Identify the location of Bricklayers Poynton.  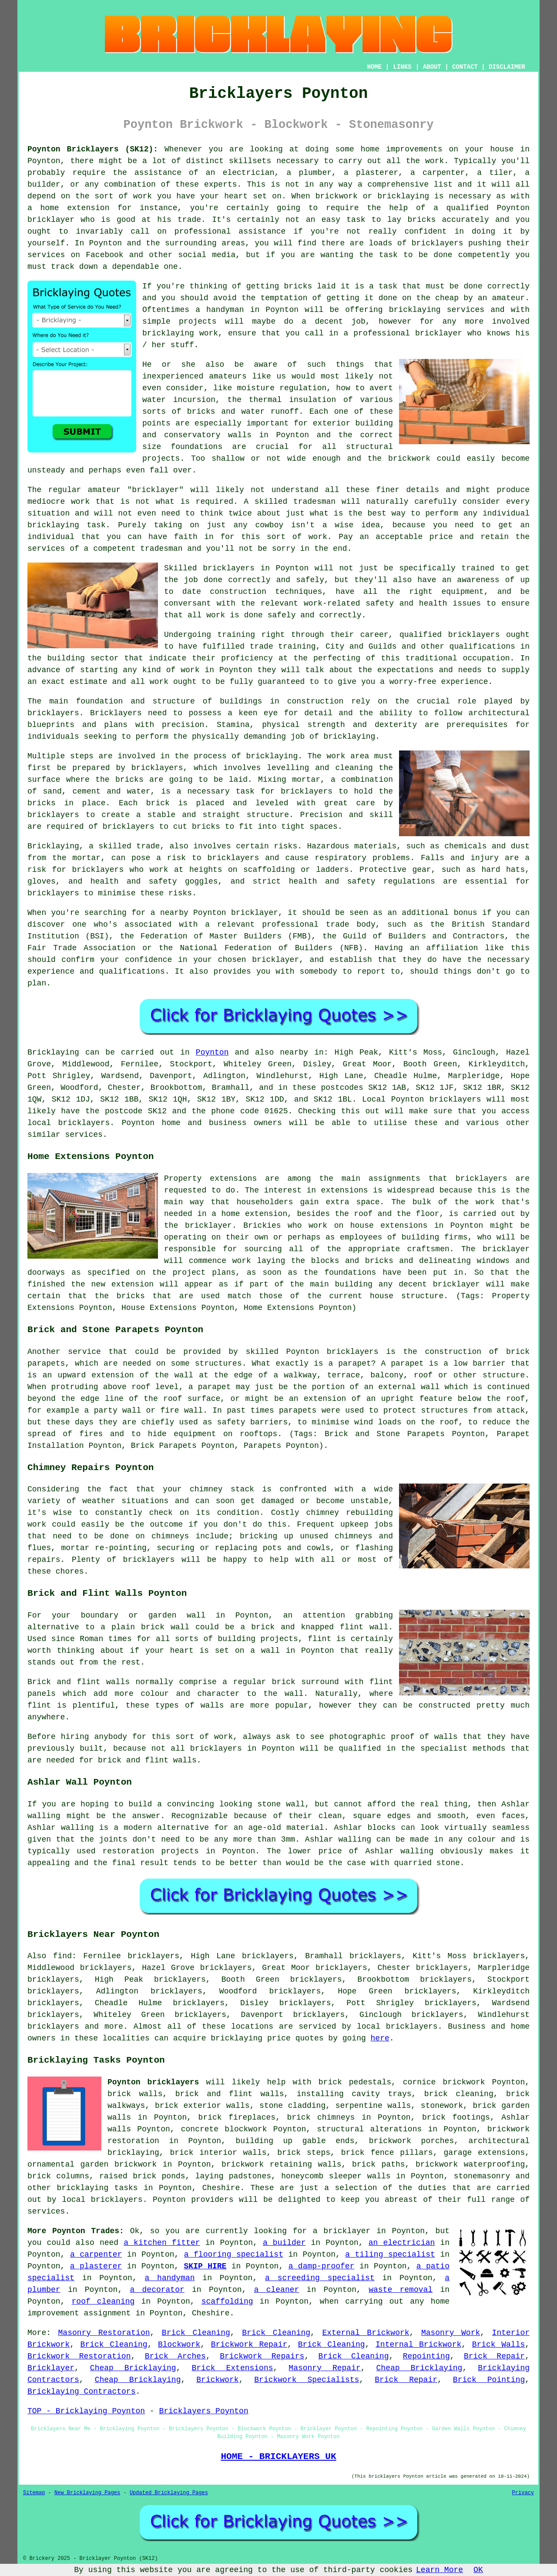
(203, 2411).